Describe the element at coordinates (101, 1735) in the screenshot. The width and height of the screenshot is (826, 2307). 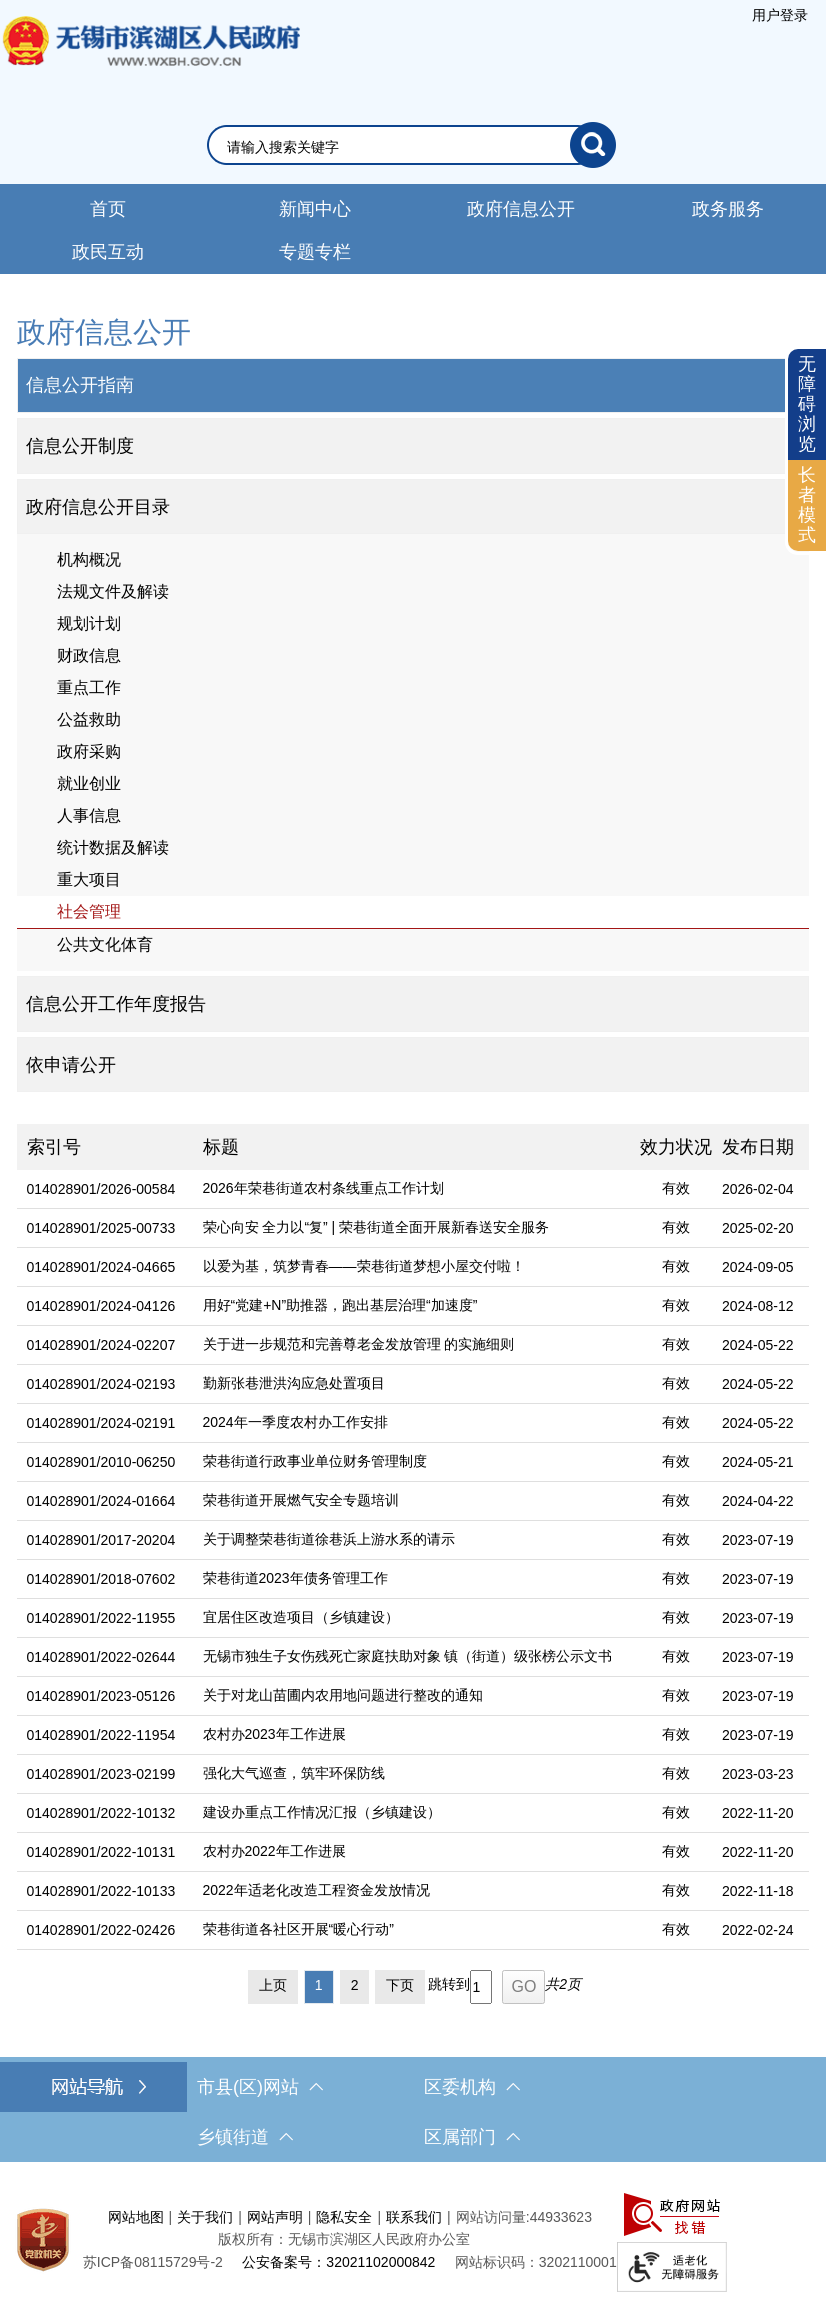
I see `014028901/2022-11954` at that location.